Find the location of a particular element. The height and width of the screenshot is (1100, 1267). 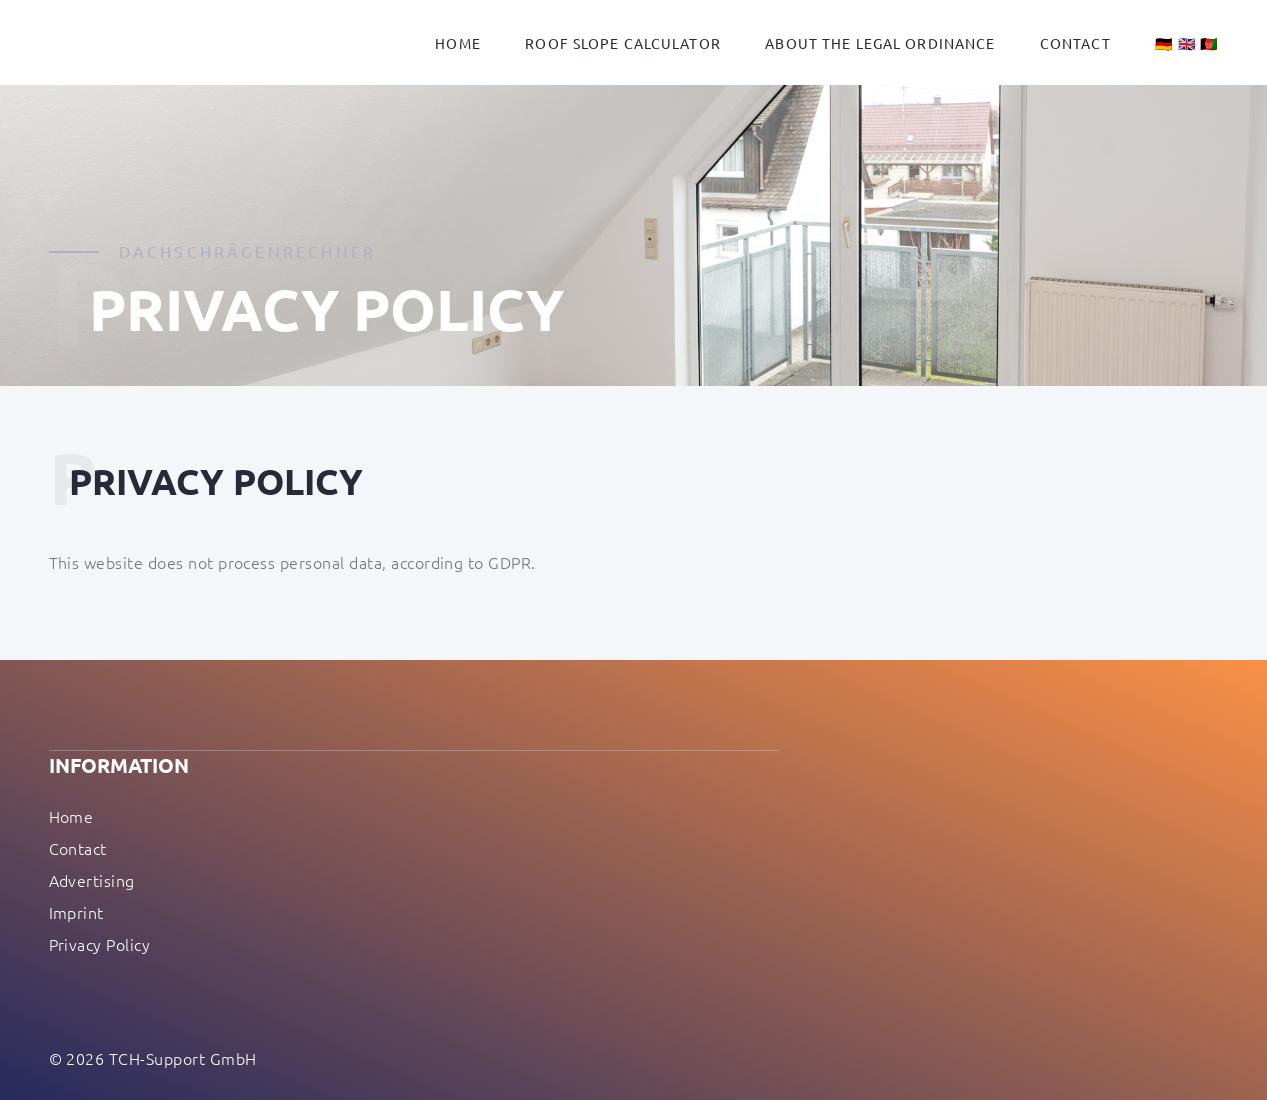

Advertising is located at coordinates (92, 880).